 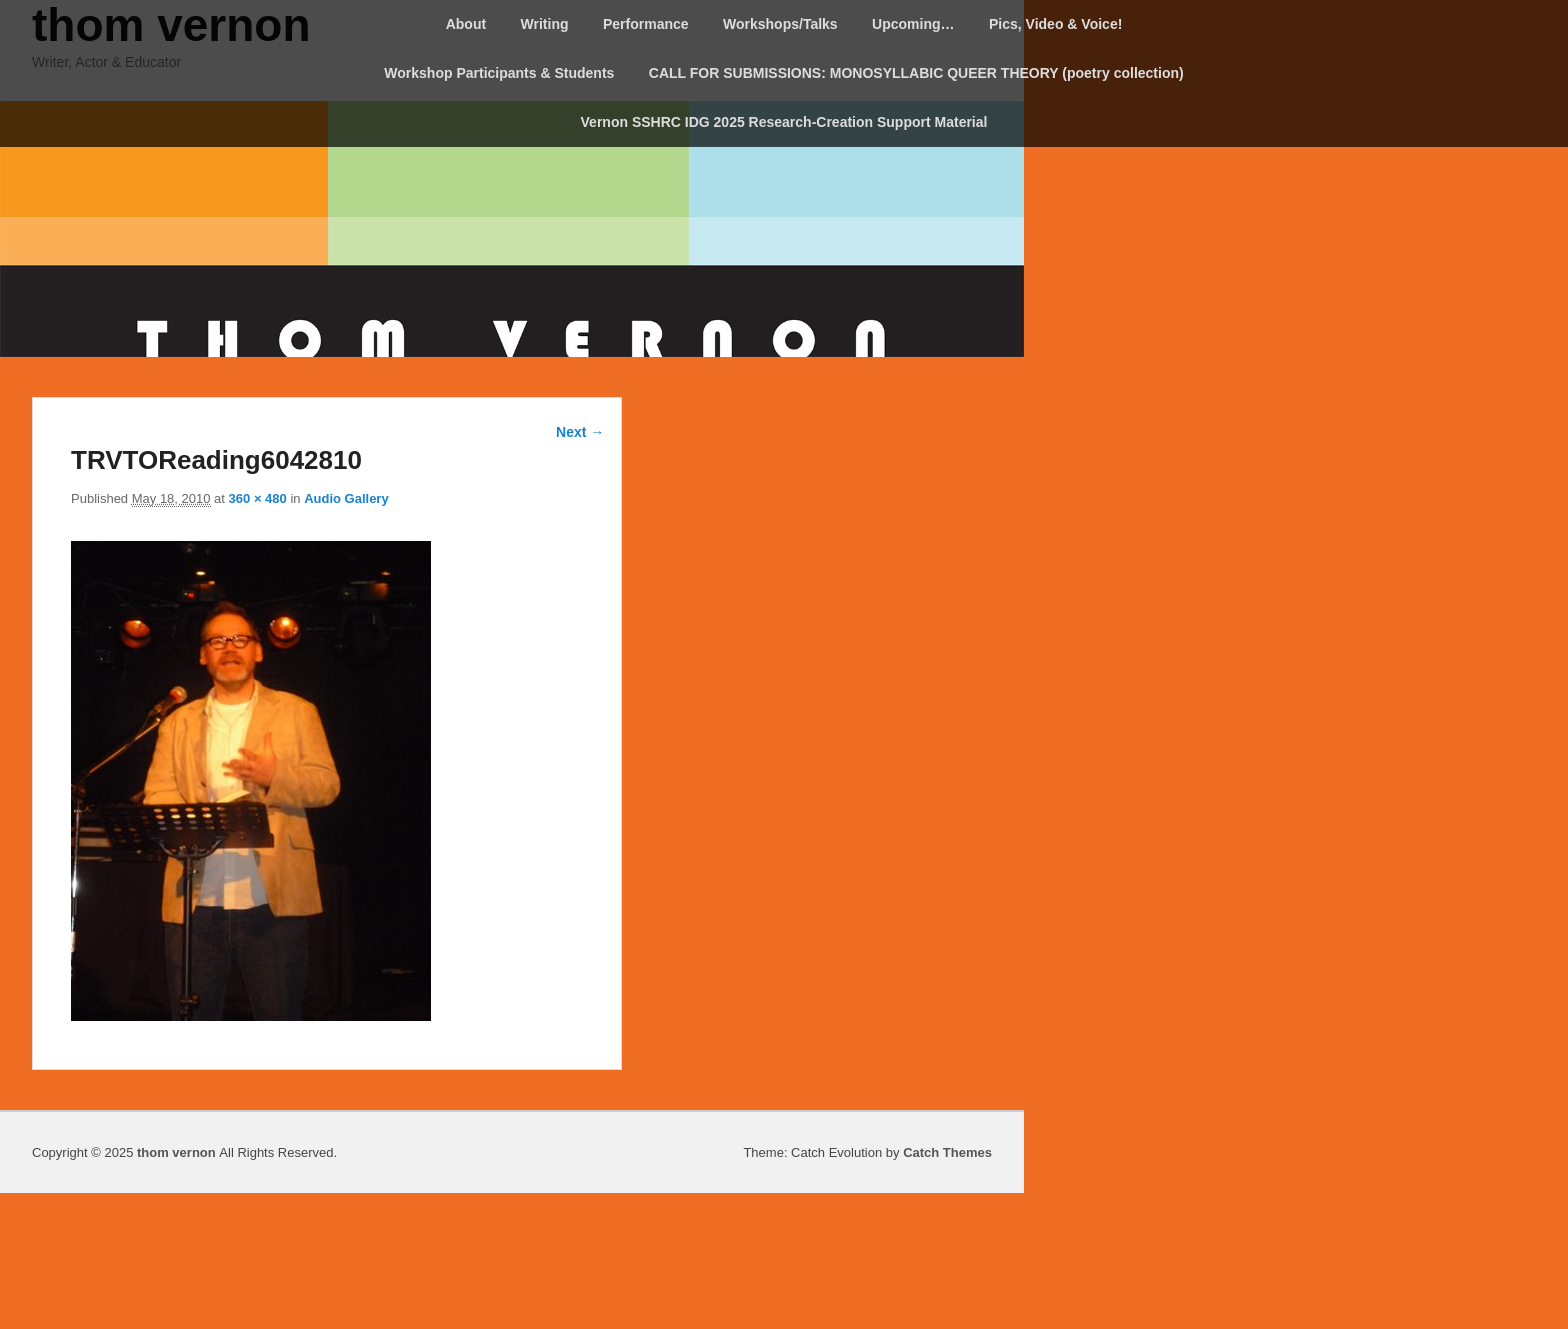 What do you see at coordinates (913, 24) in the screenshot?
I see `Upcoming…` at bounding box center [913, 24].